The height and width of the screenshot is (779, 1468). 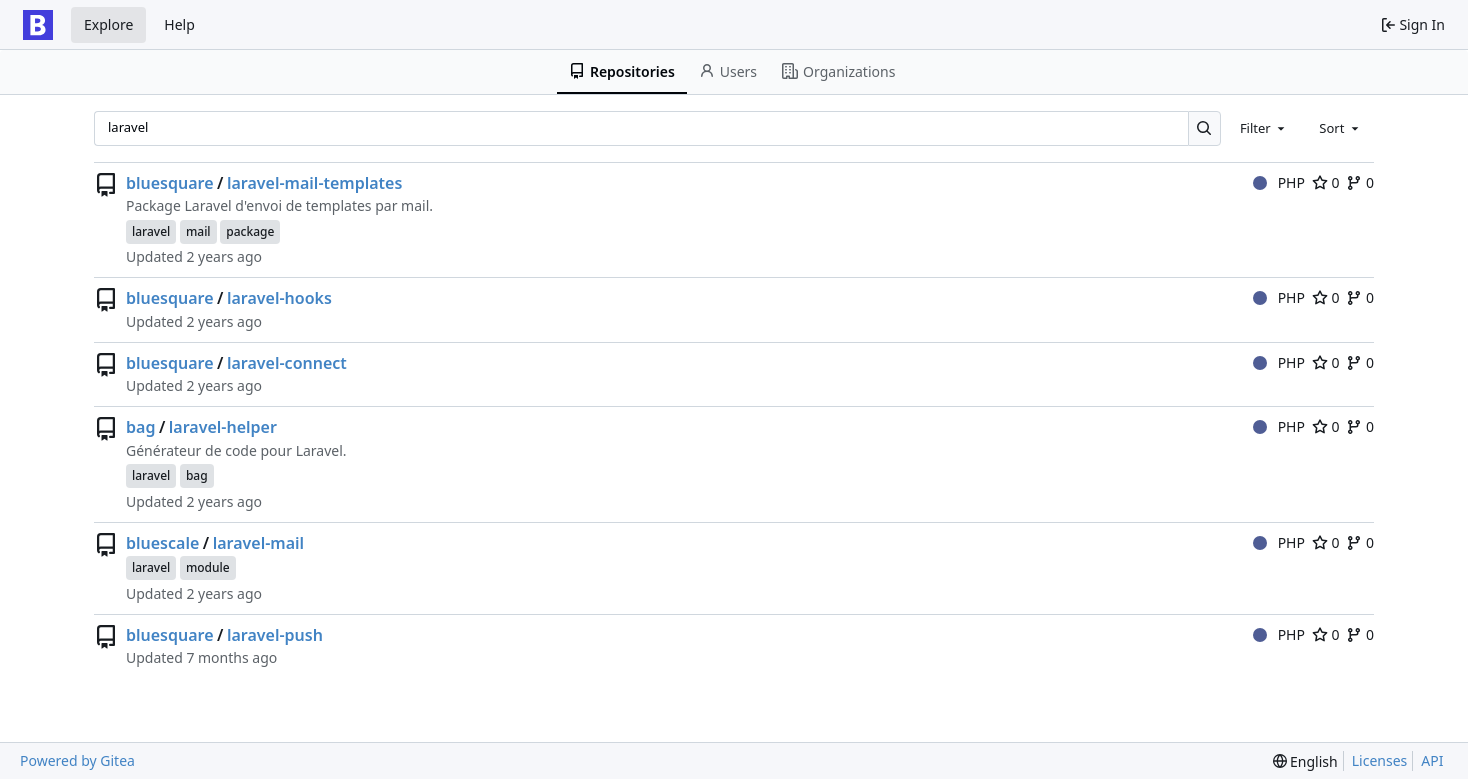 What do you see at coordinates (279, 298) in the screenshot?
I see `laravel-hooks` at bounding box center [279, 298].